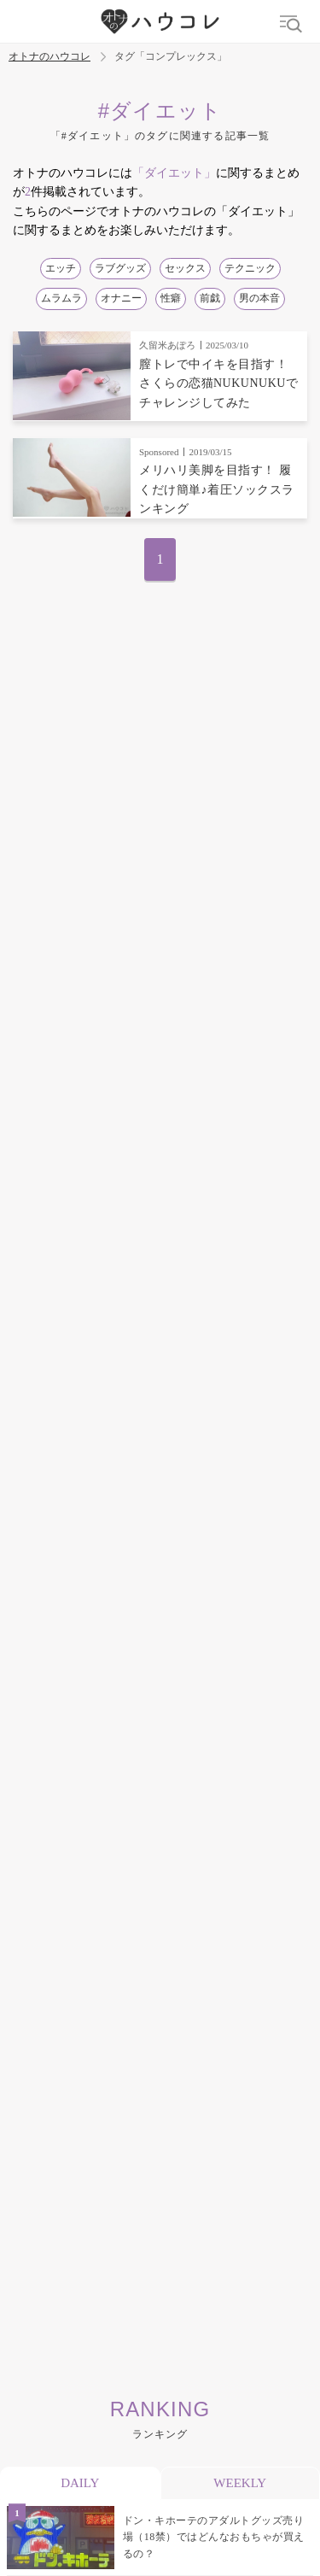  I want to click on セックス, so click(185, 268).